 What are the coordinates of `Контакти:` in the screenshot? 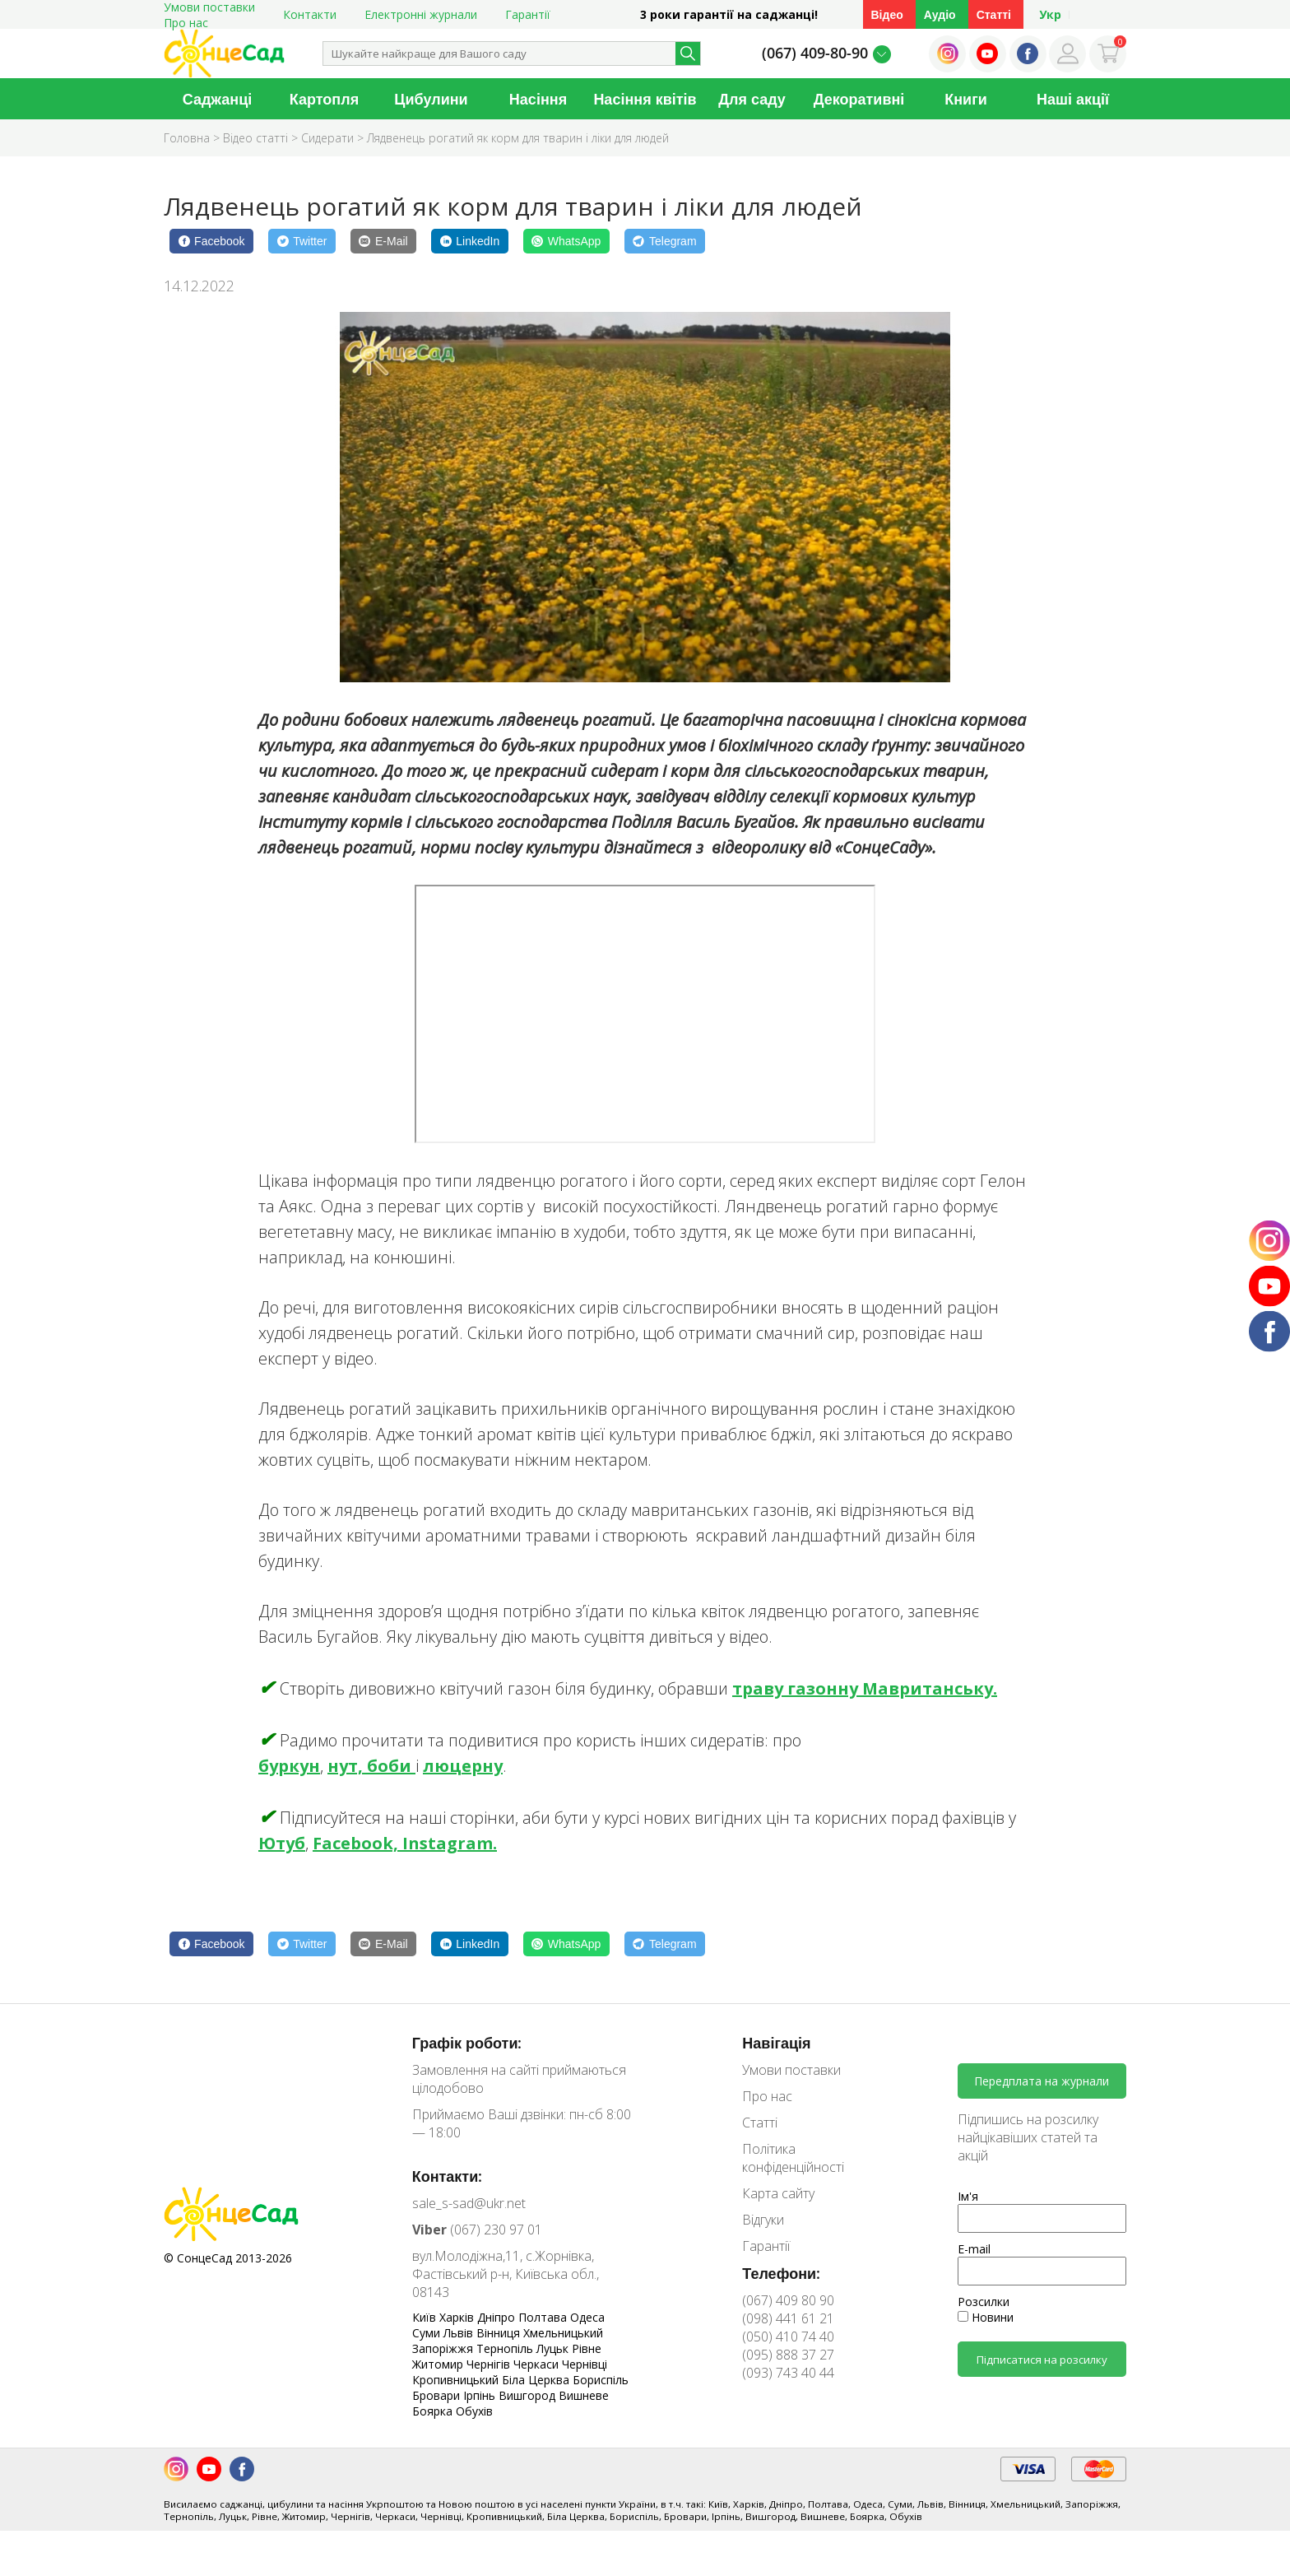 It's located at (447, 2176).